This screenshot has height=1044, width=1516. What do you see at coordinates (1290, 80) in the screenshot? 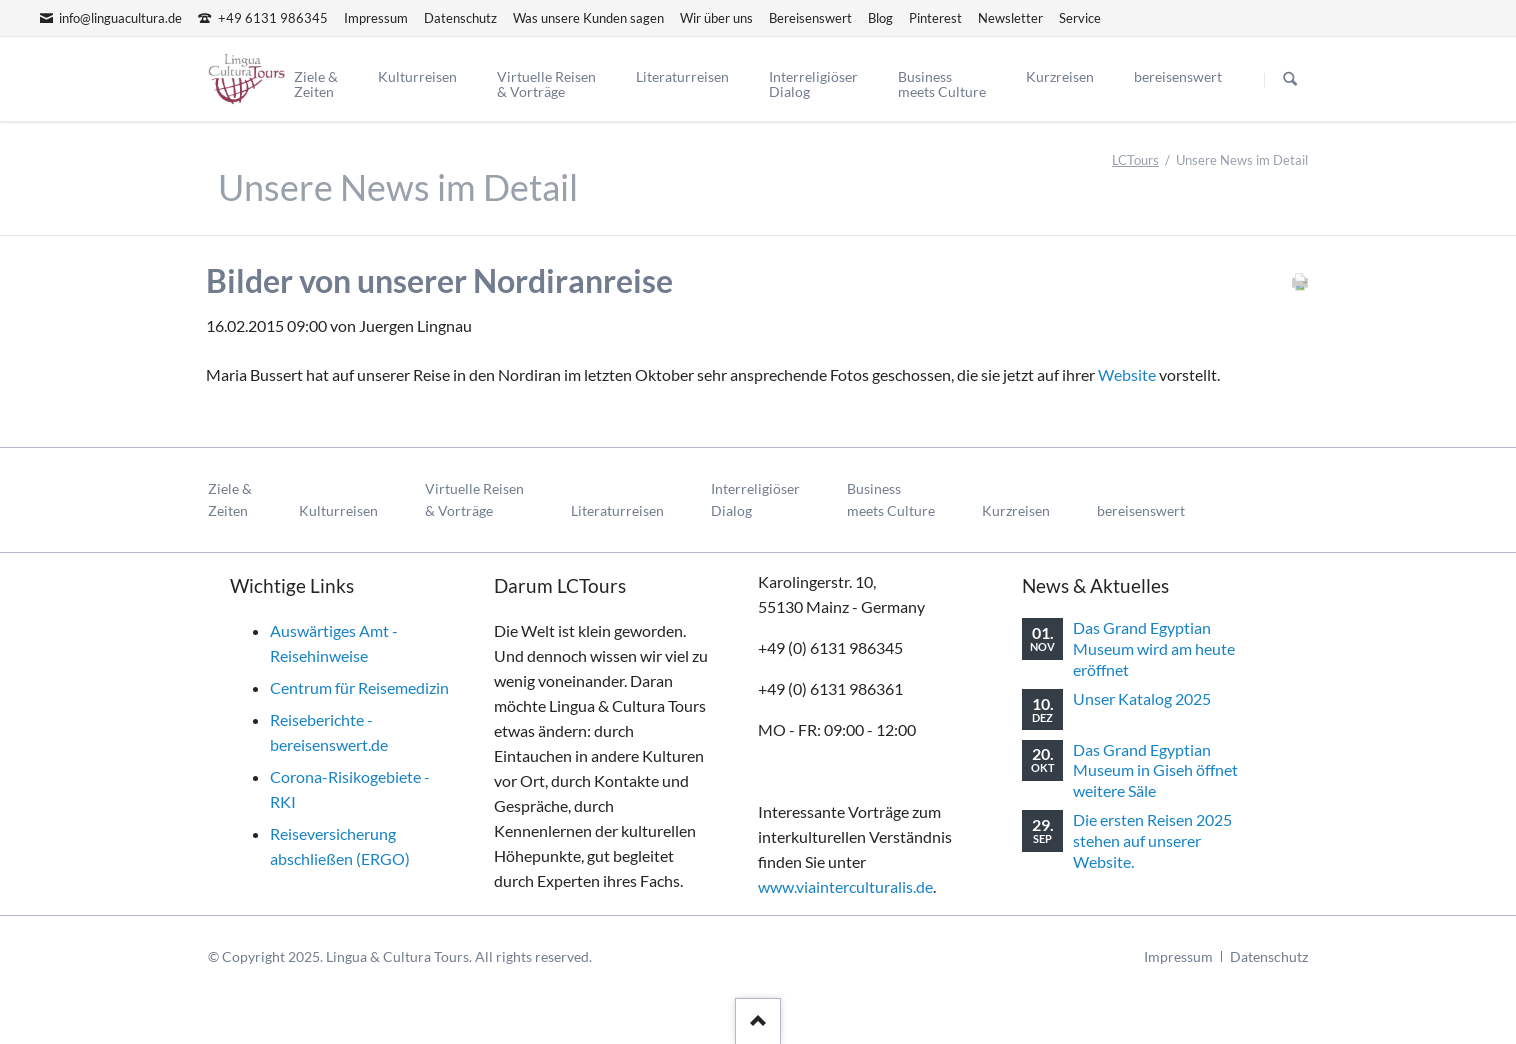
I see `Suchen` at bounding box center [1290, 80].